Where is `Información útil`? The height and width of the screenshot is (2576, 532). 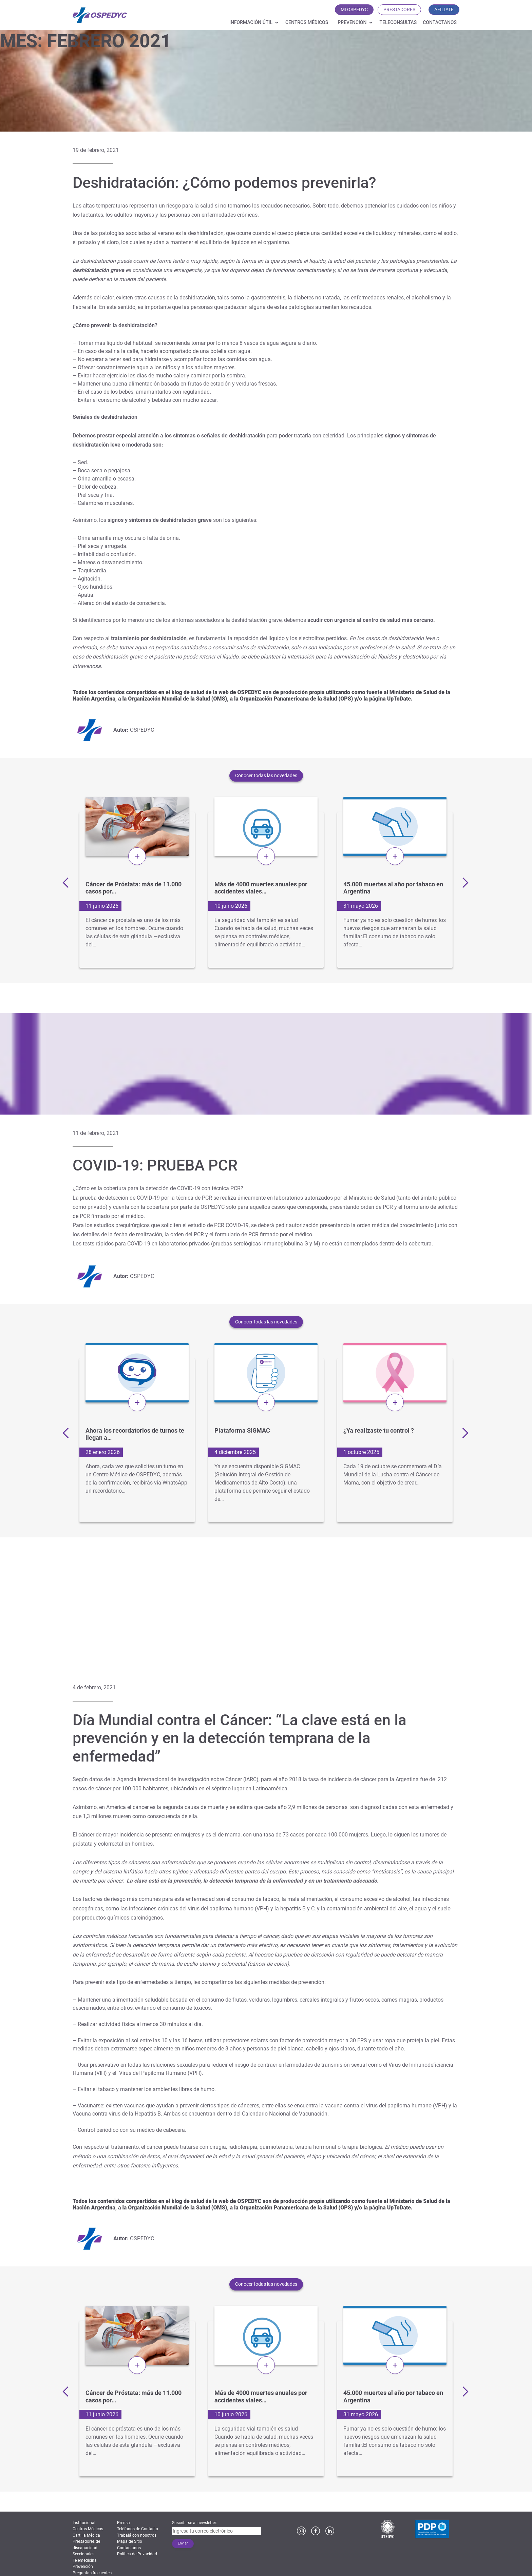
Información útil is located at coordinates (250, 22).